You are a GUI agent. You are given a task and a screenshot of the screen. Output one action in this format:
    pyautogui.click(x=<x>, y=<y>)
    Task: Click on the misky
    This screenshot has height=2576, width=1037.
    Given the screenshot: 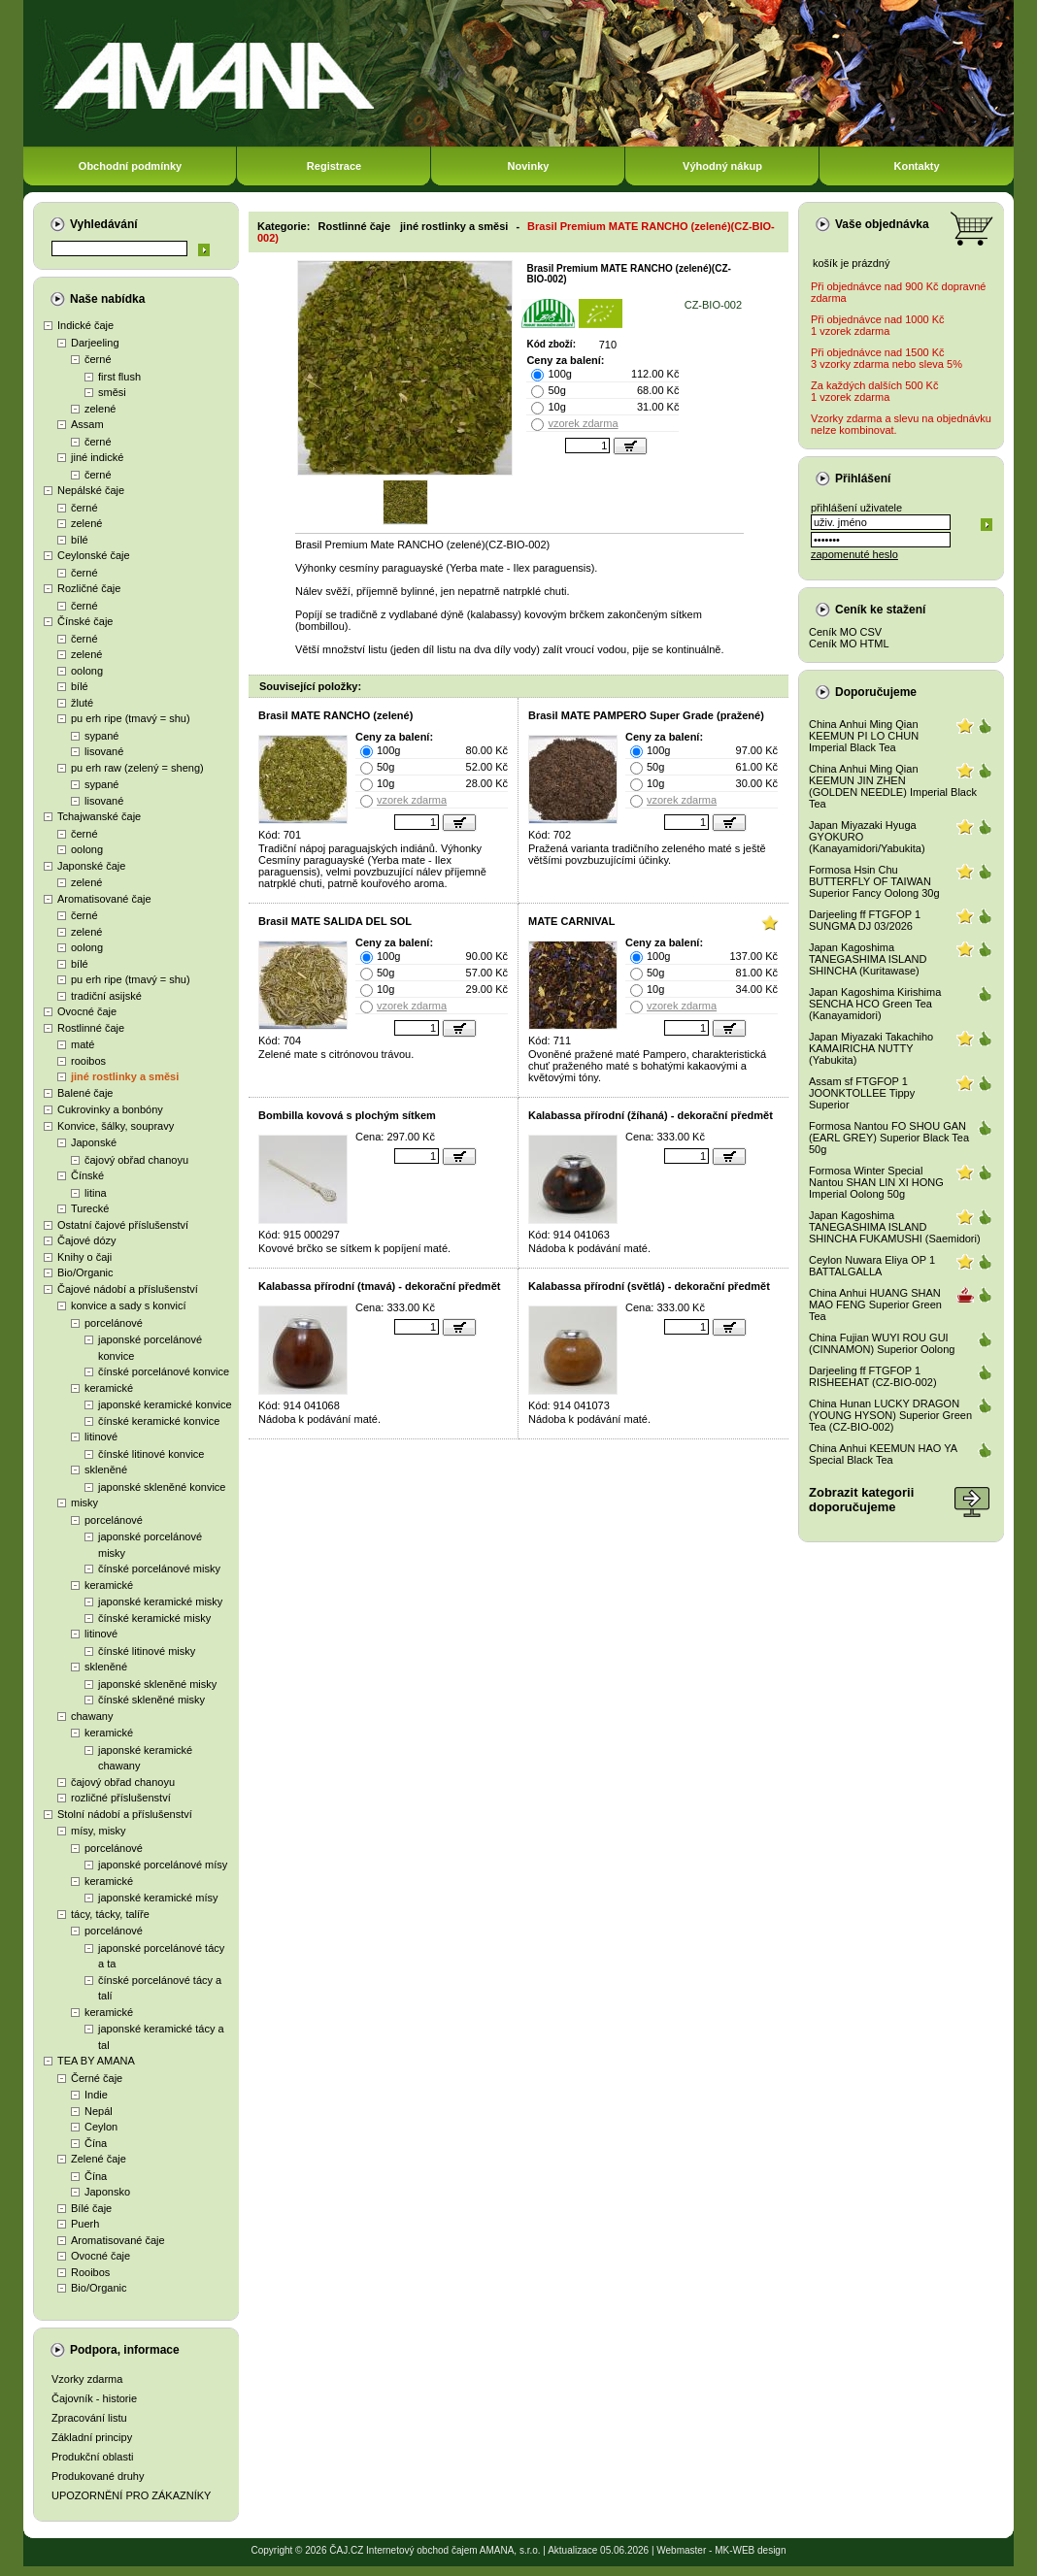 What is the action you would take?
    pyautogui.click(x=84, y=1502)
    